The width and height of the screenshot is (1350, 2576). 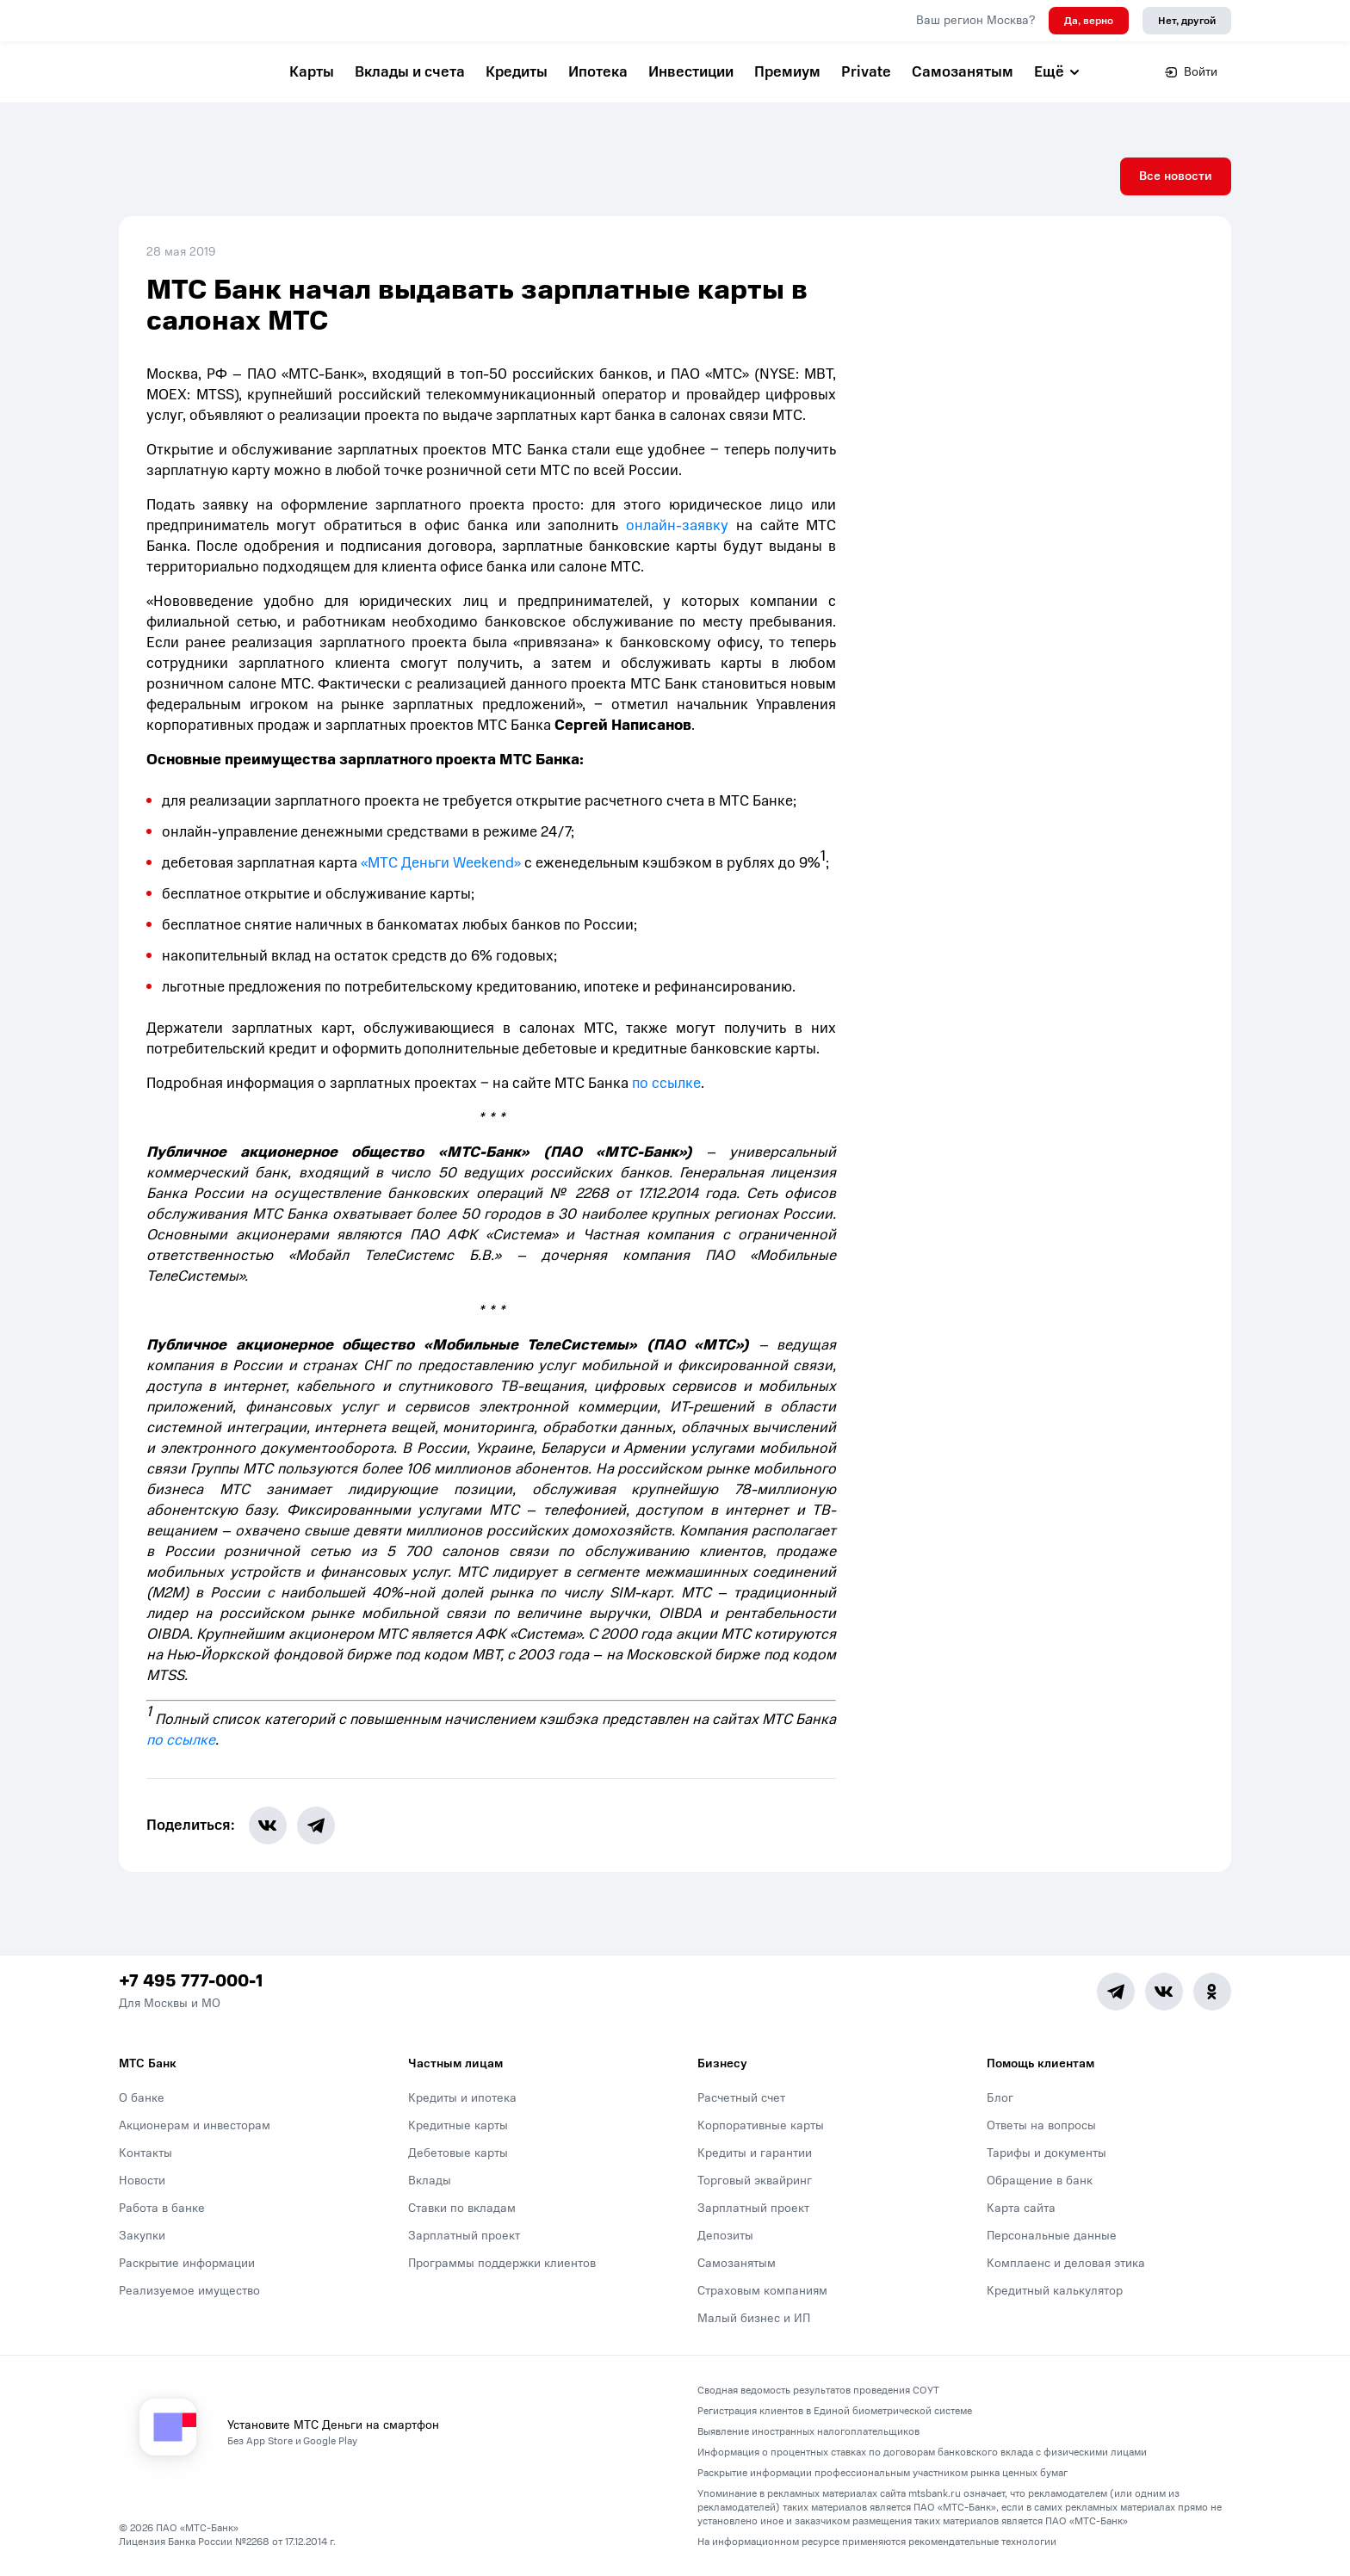 What do you see at coordinates (962, 72) in the screenshot?
I see `Самозанятым` at bounding box center [962, 72].